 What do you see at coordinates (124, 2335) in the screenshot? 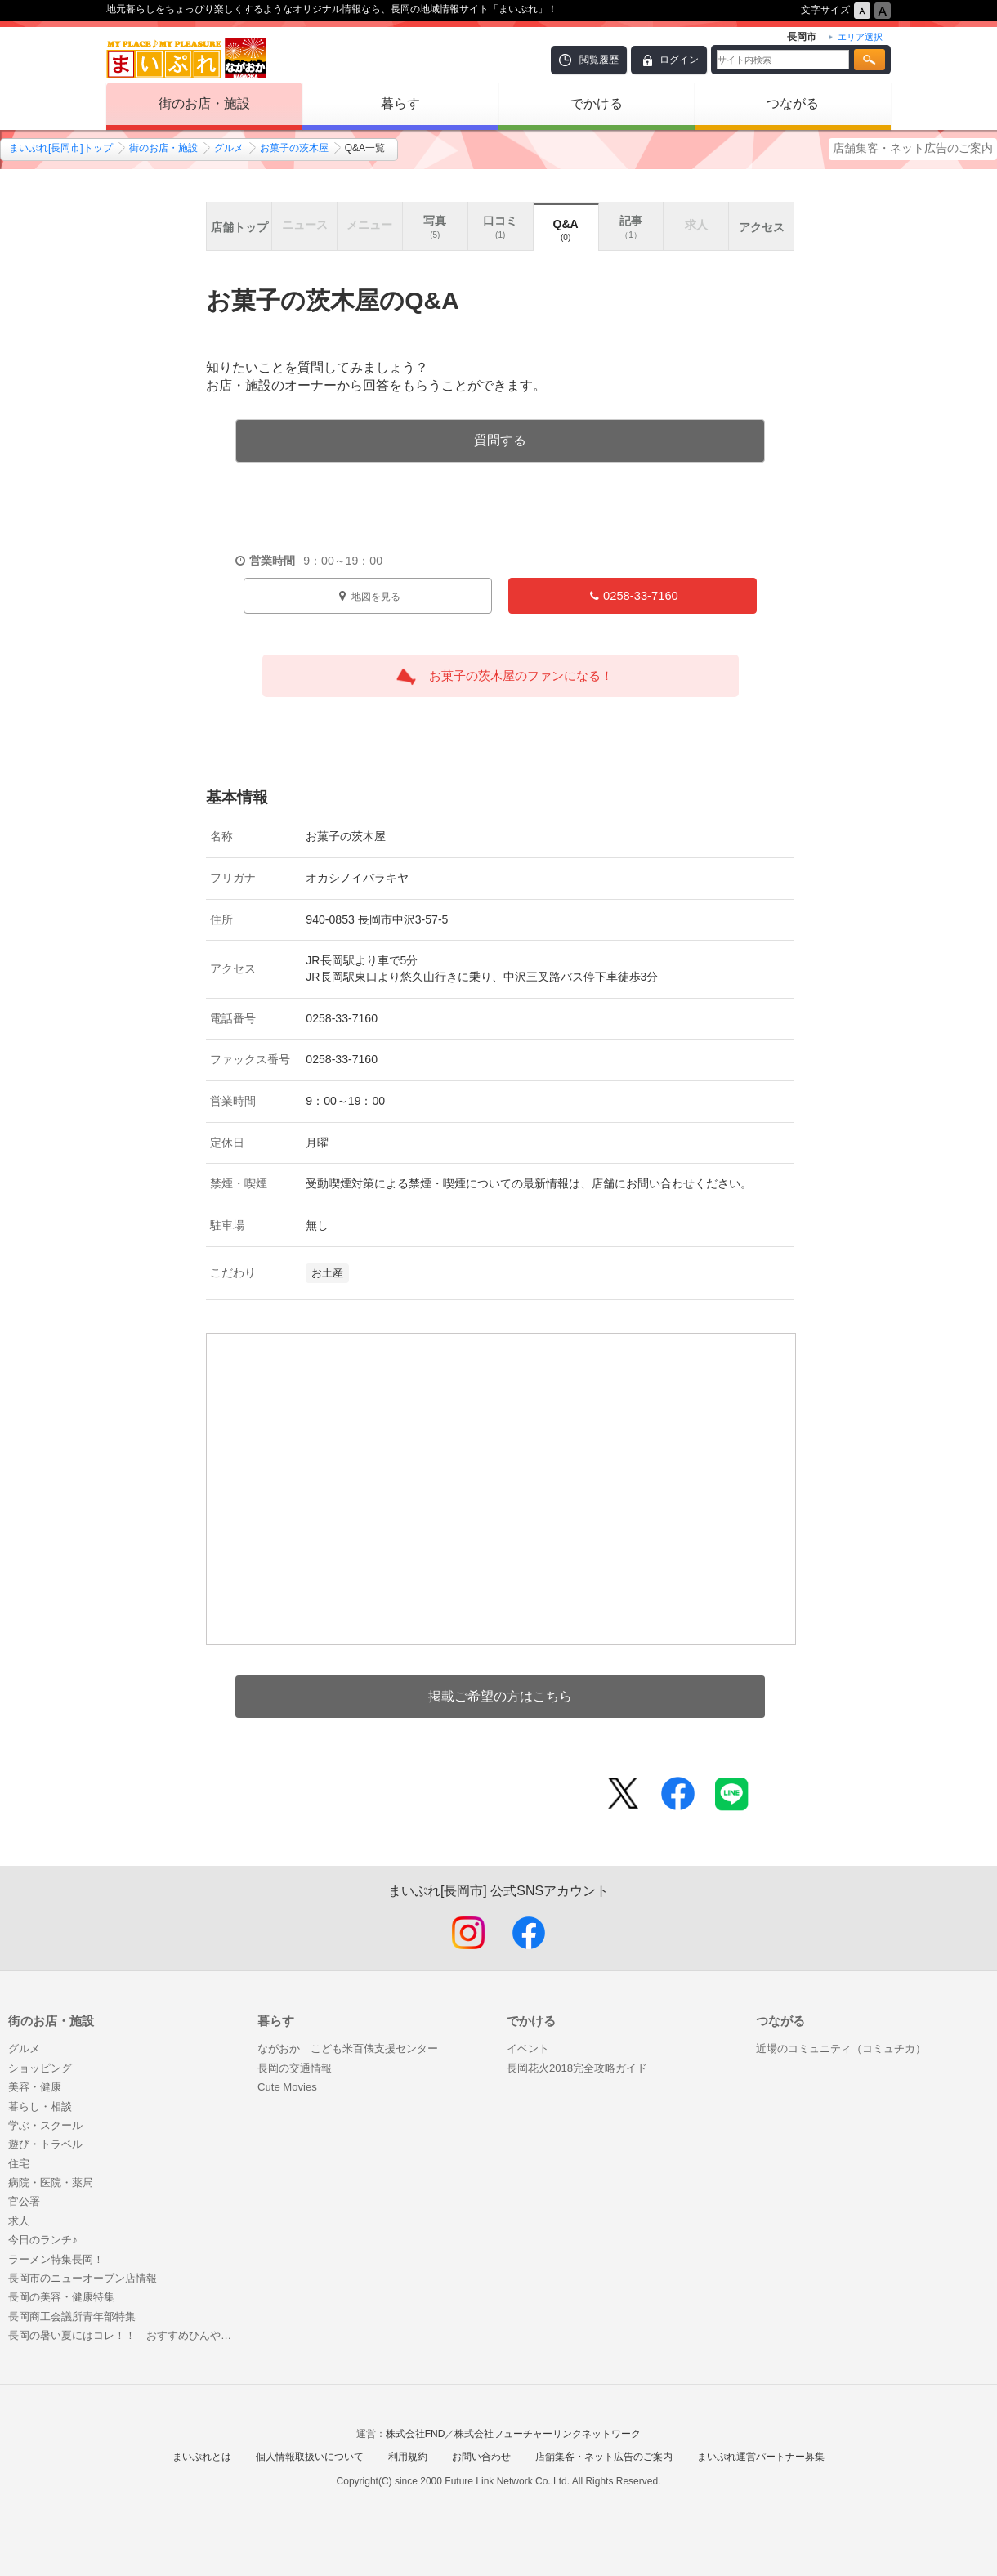
I see `長岡の暑い夏にはコレ！！ おすすめひんやりフード特集はじめました♪` at bounding box center [124, 2335].